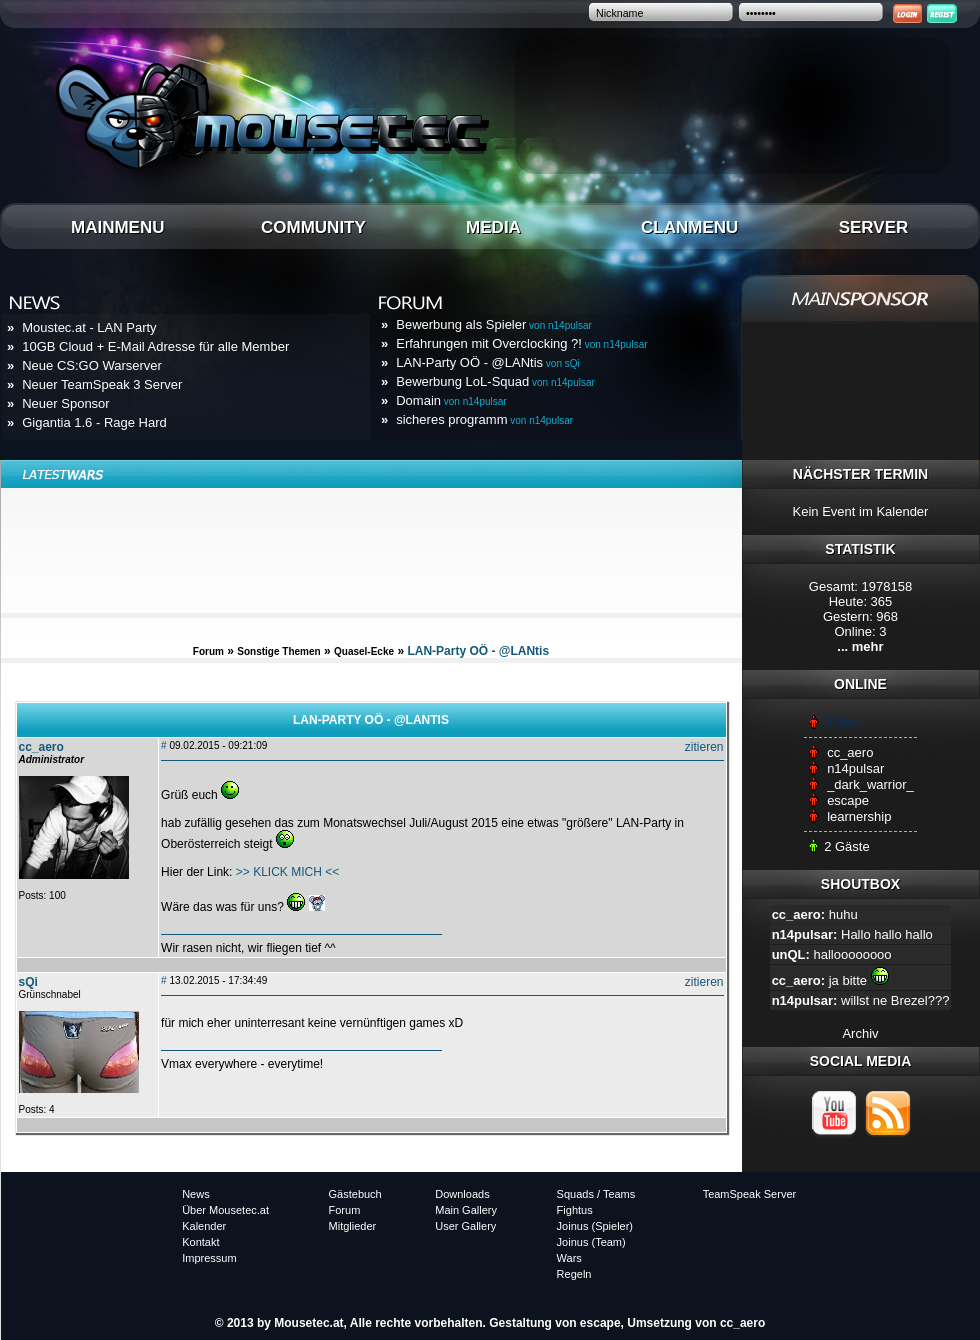  I want to click on Main Gallery, so click(466, 1210).